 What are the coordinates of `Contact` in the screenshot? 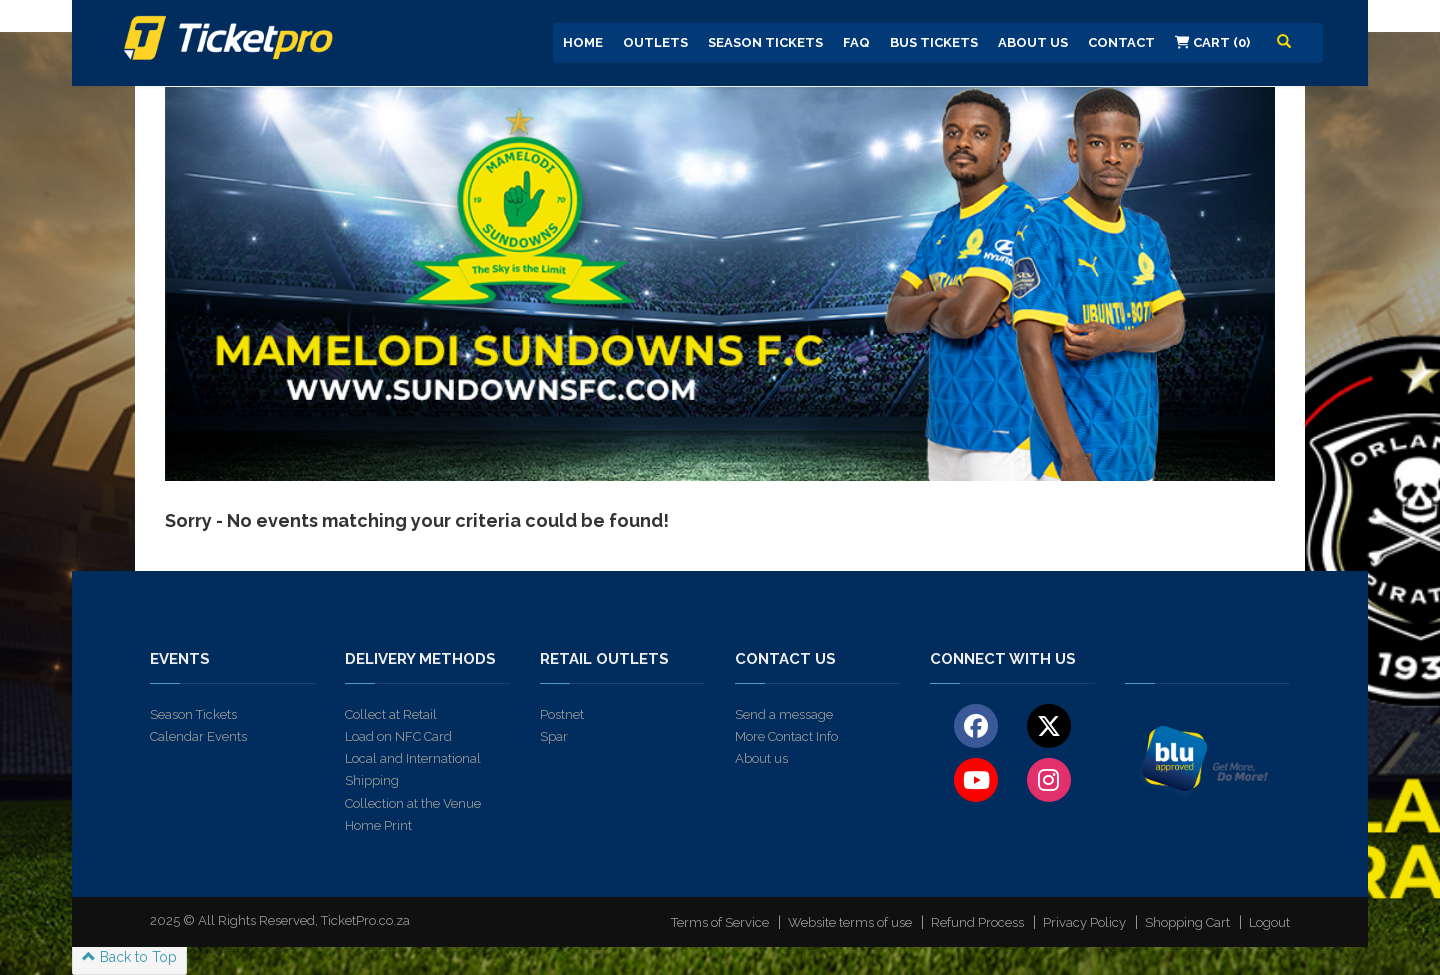 It's located at (1121, 42).